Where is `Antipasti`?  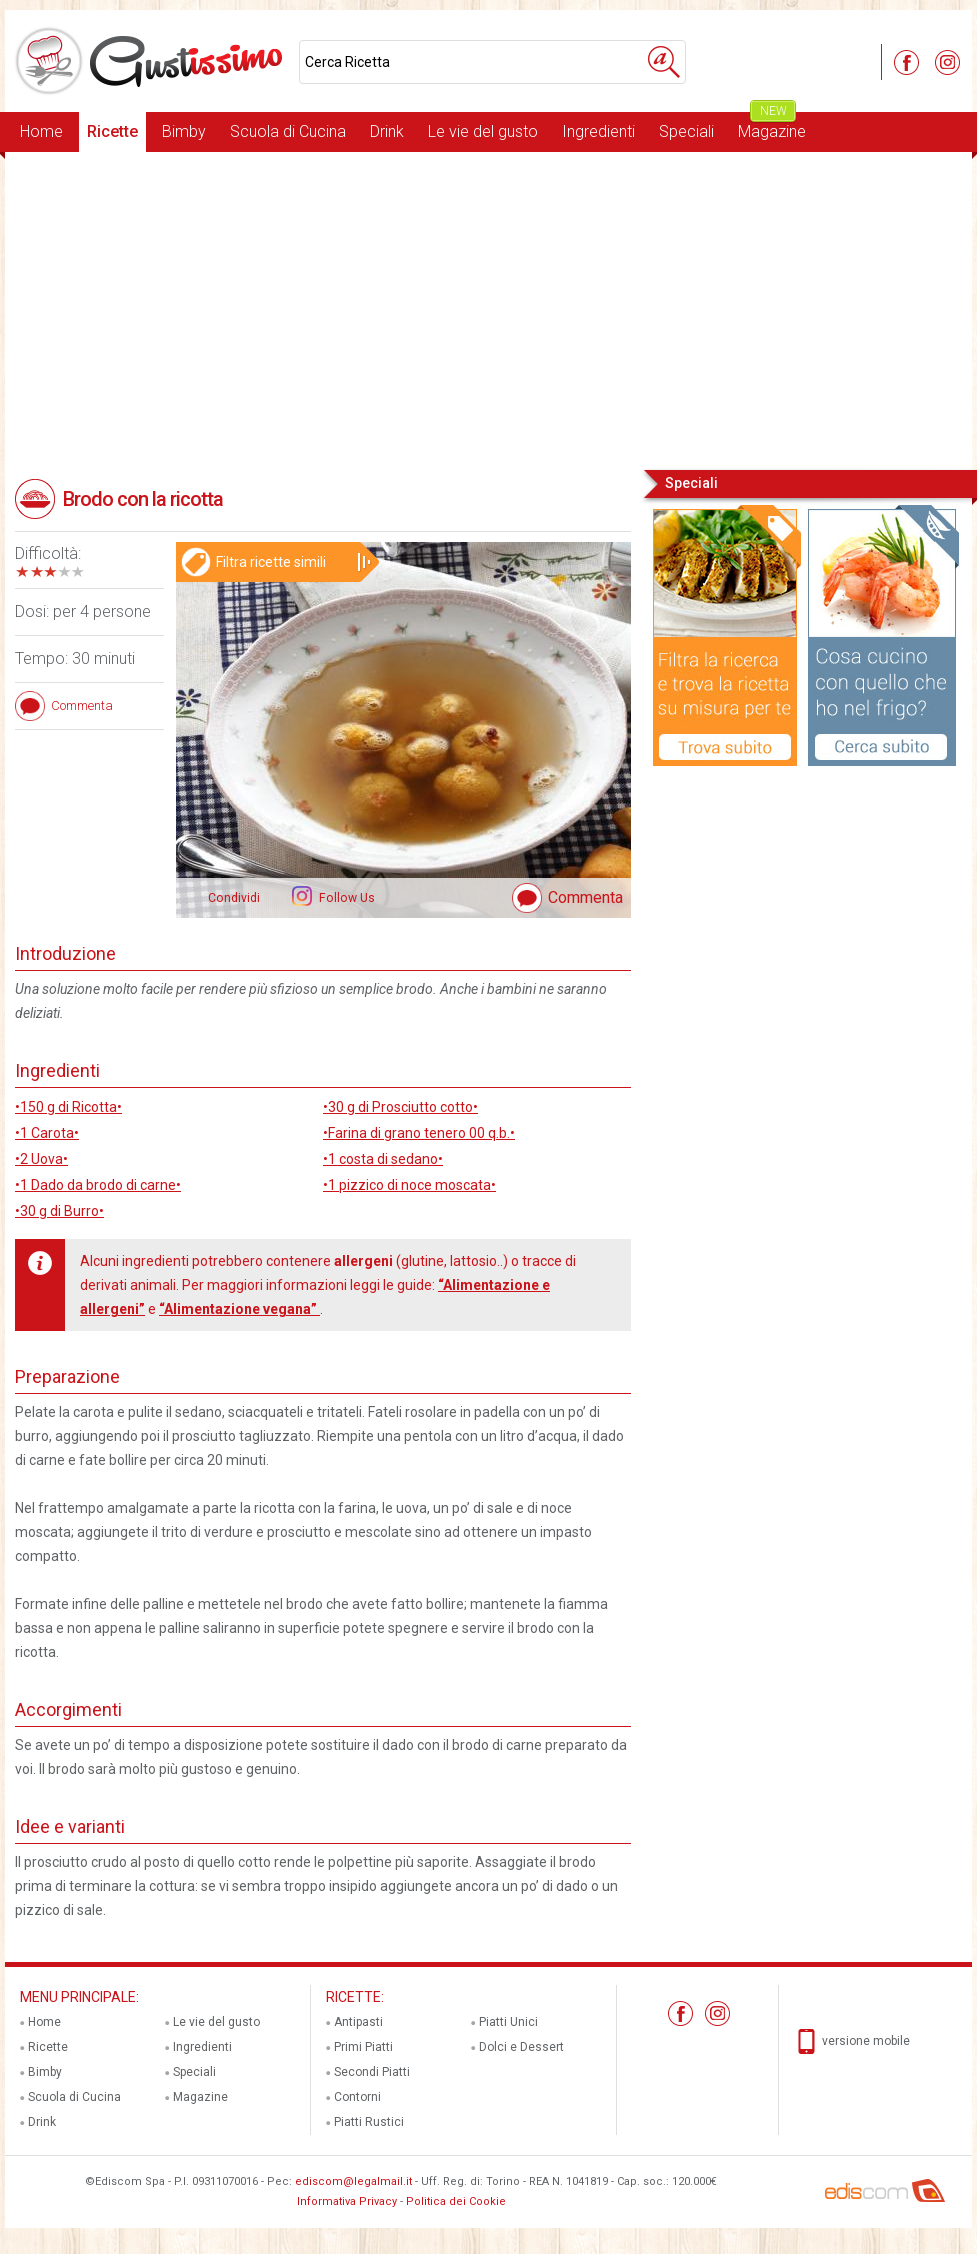
Antipasti is located at coordinates (358, 2022).